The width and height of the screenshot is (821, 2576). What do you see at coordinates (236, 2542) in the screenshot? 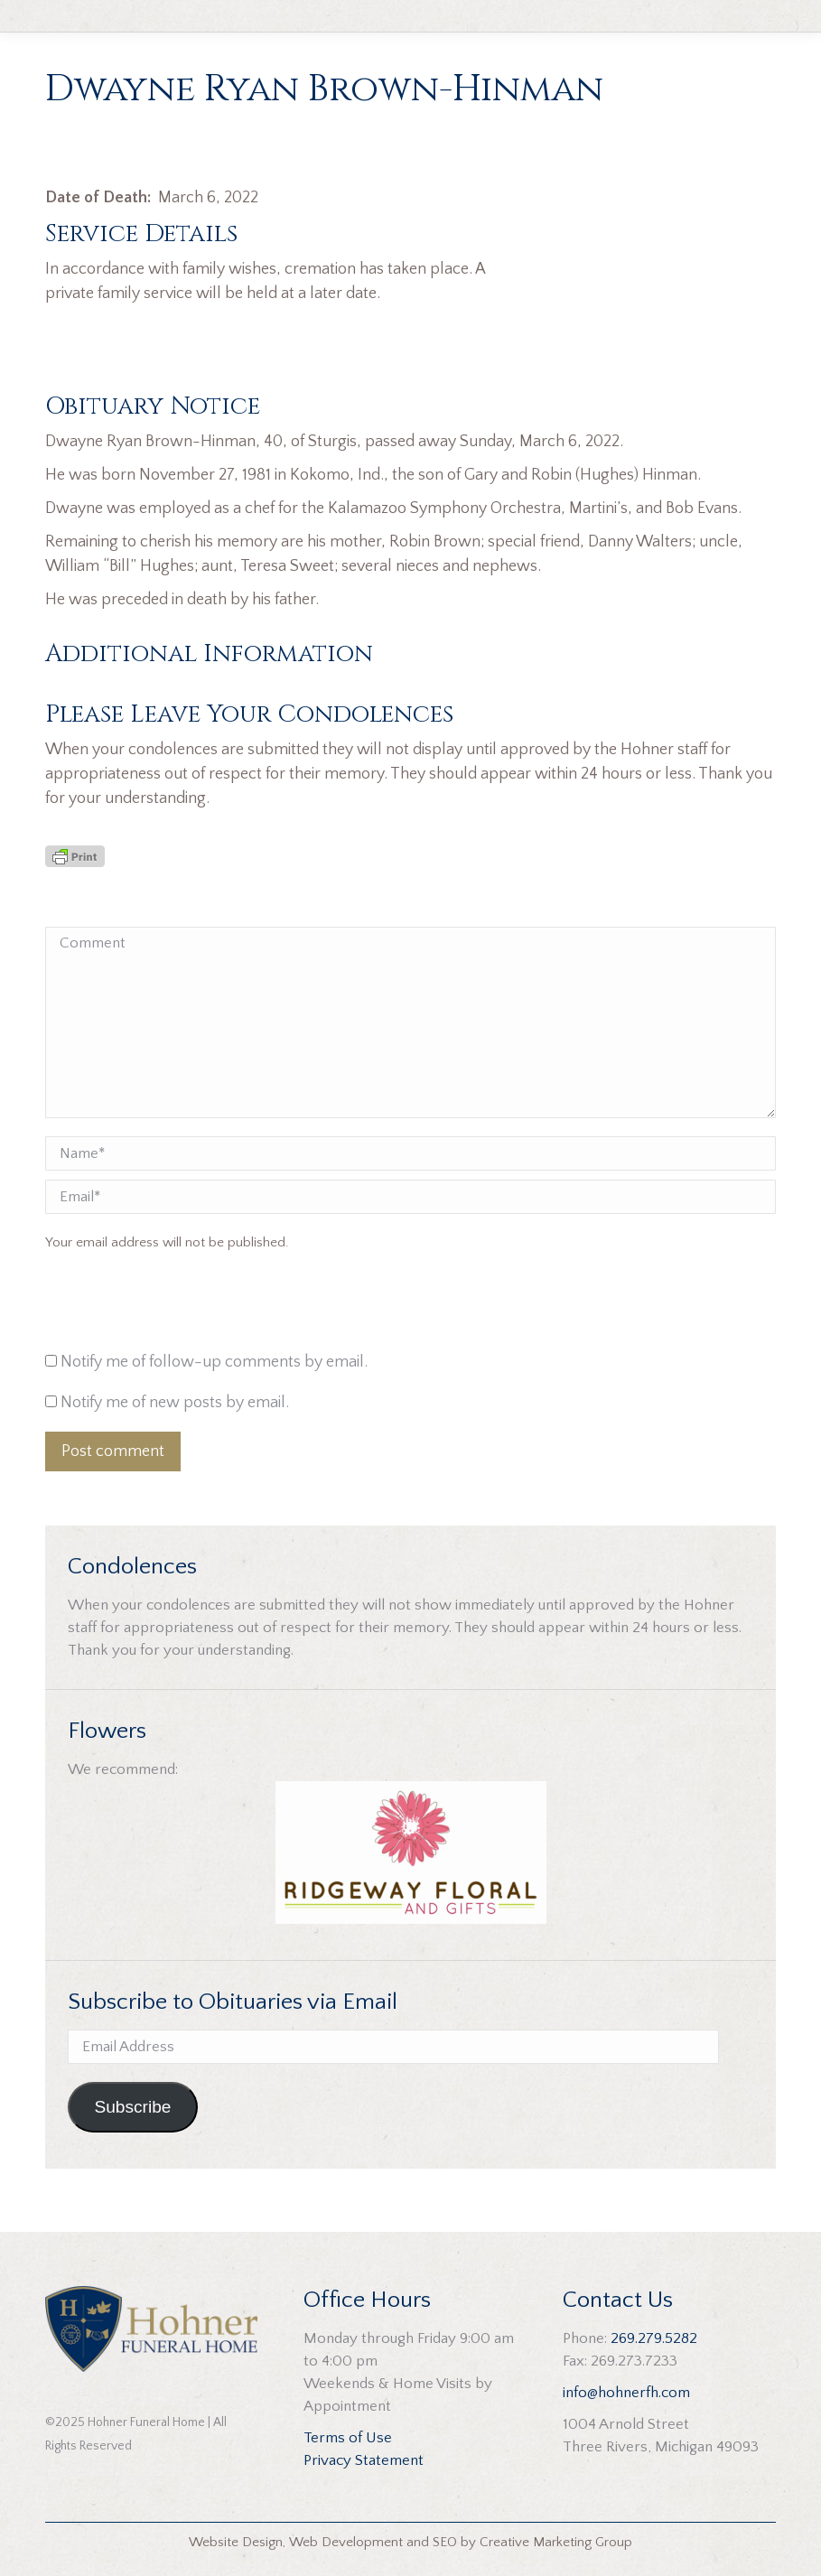
I see `Website Design` at bounding box center [236, 2542].